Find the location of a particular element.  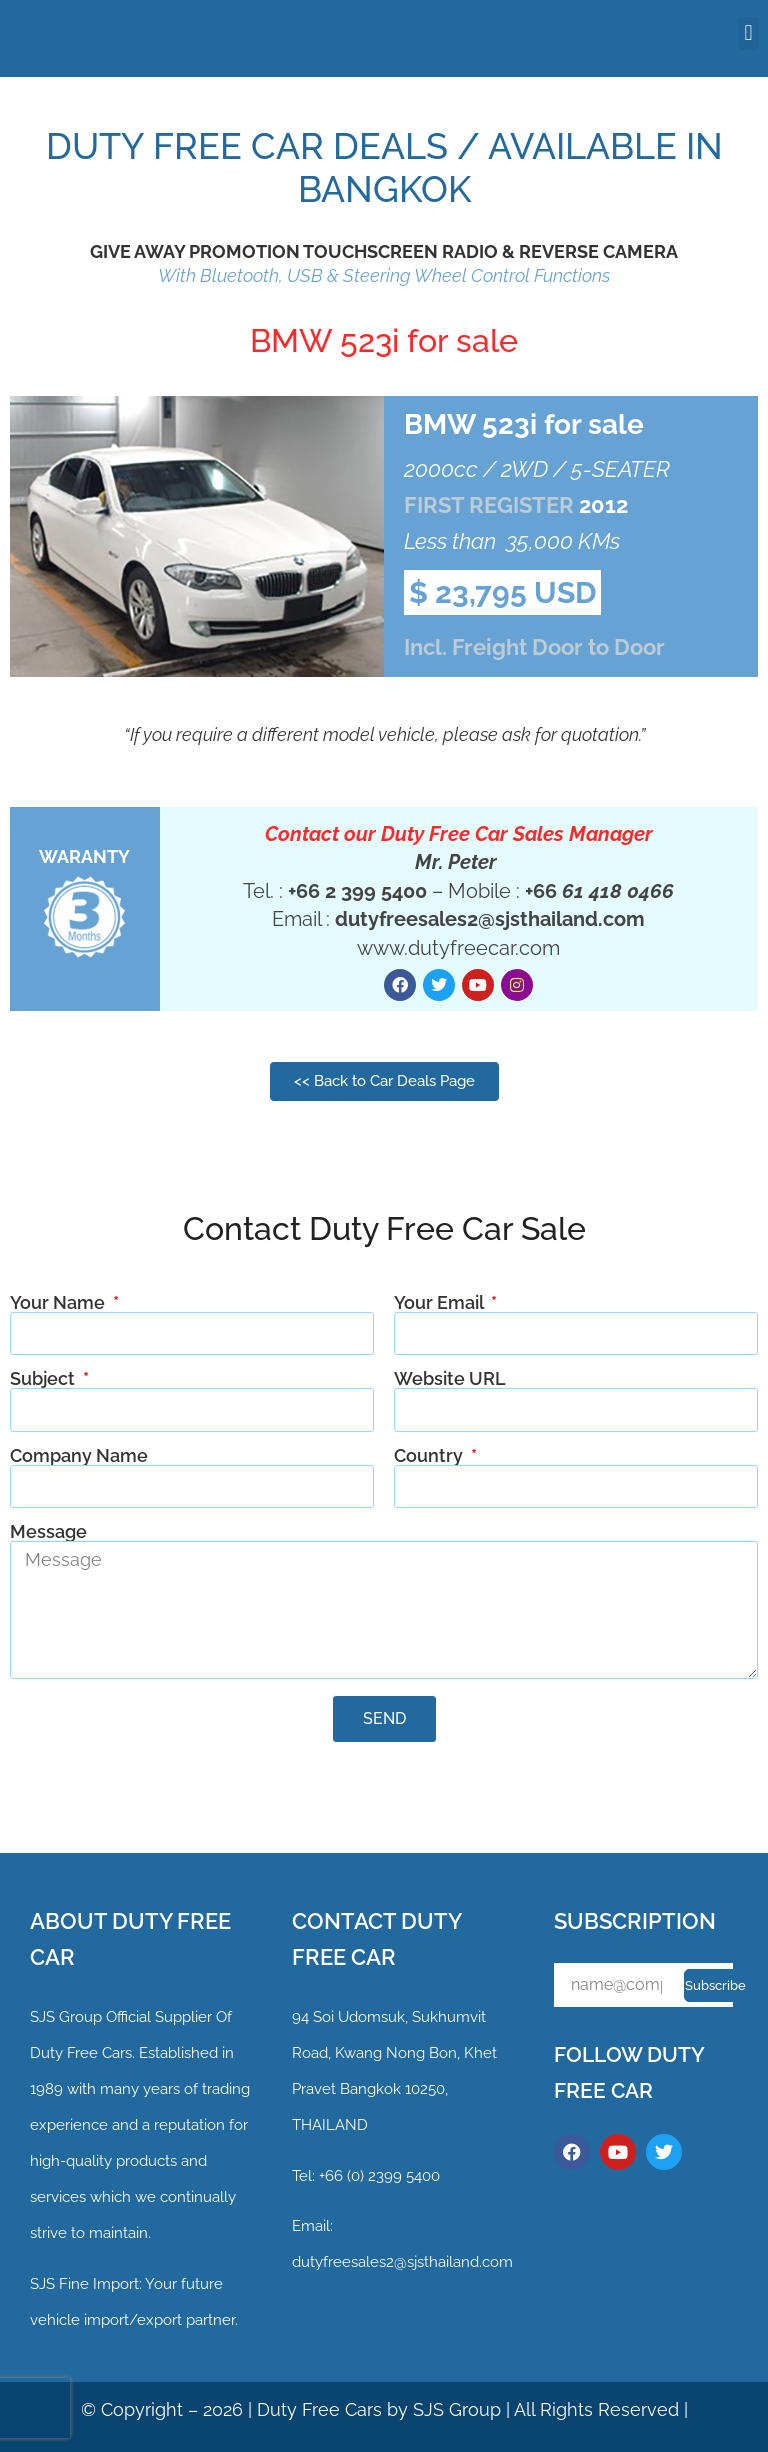

[button] is located at coordinates (748, 33).